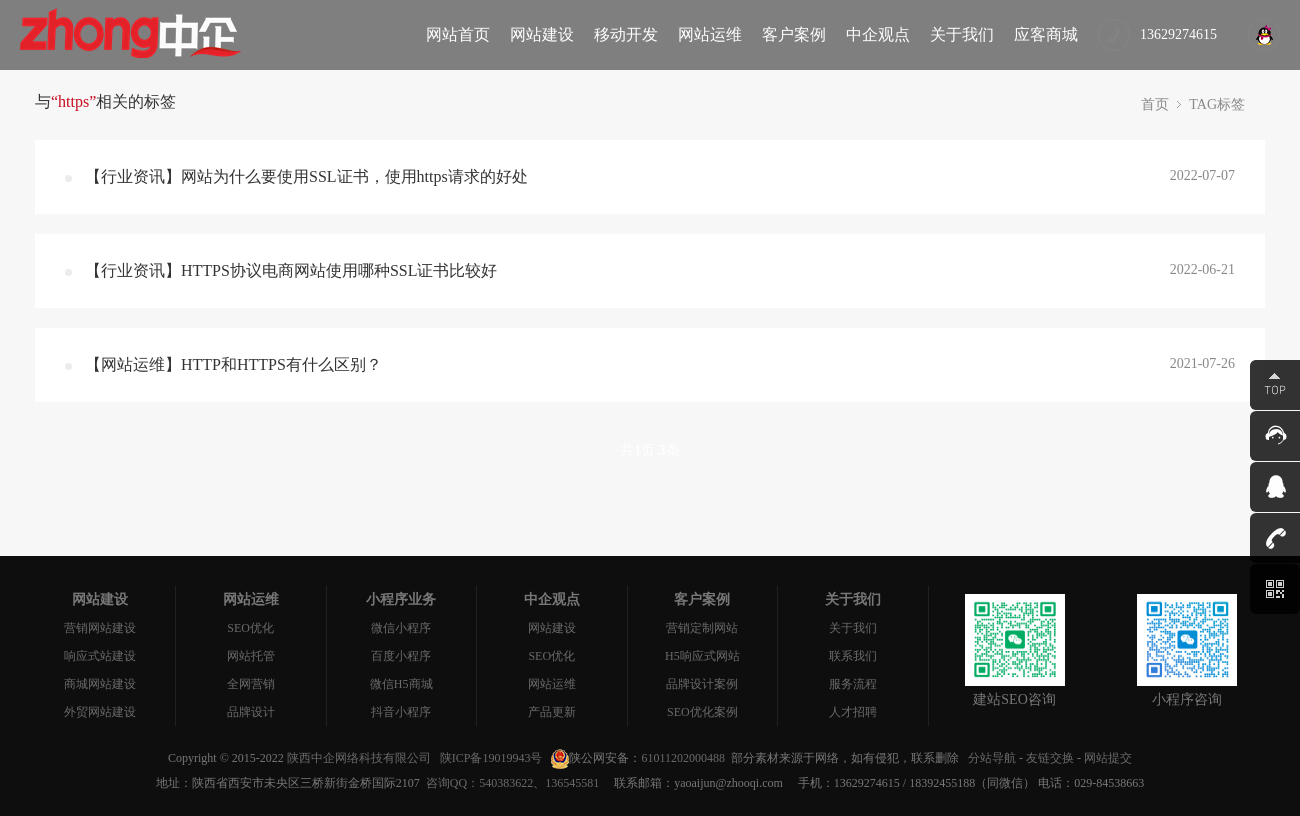  I want to click on 服务流程, so click(853, 684).